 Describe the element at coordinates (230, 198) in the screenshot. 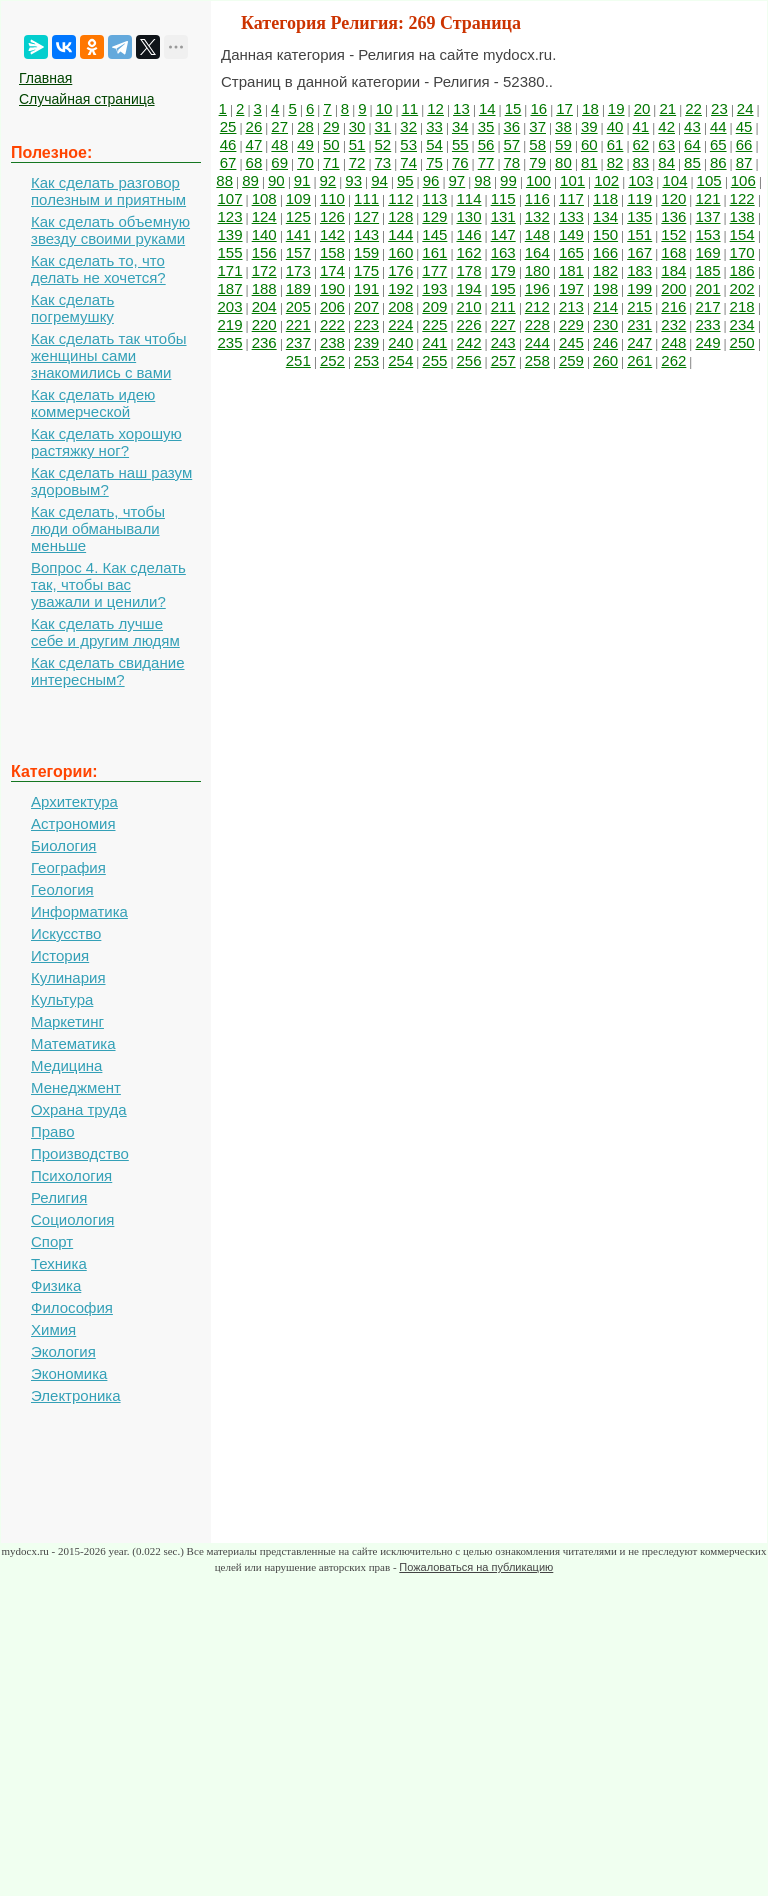

I see `107` at that location.